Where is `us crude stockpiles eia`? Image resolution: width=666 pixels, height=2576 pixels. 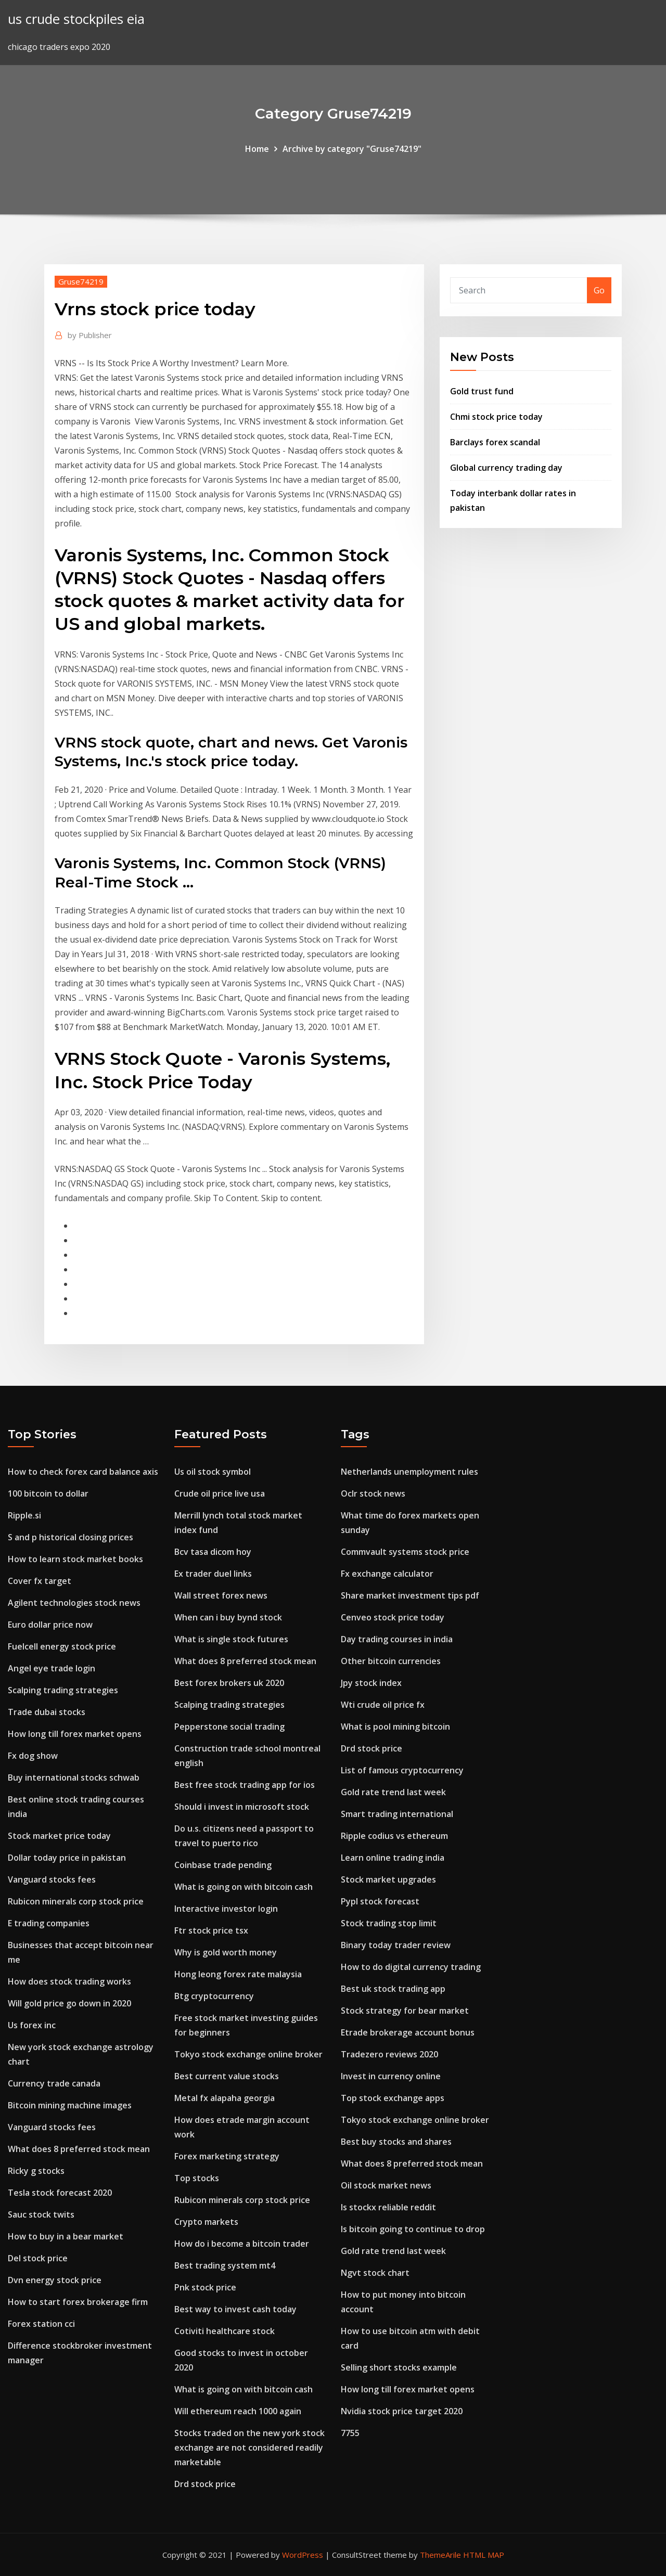
us crude stockpiles eia is located at coordinates (76, 19).